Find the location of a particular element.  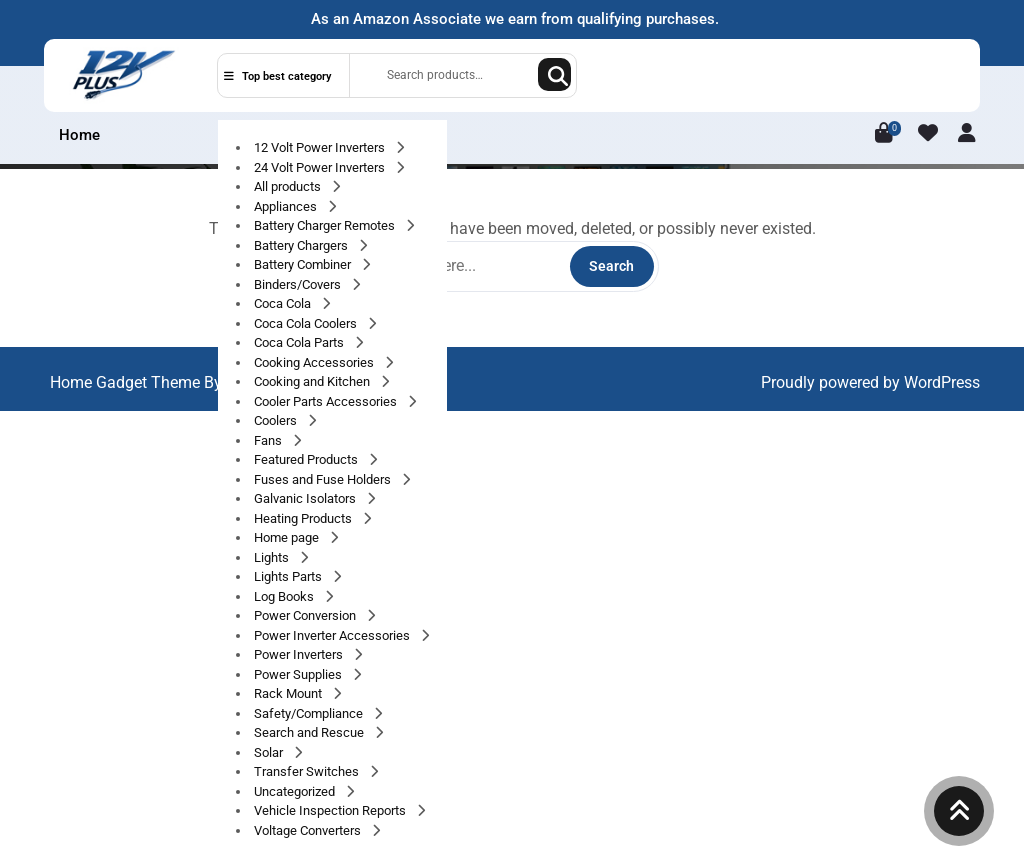

Battery Charger Remotes is located at coordinates (326, 225).